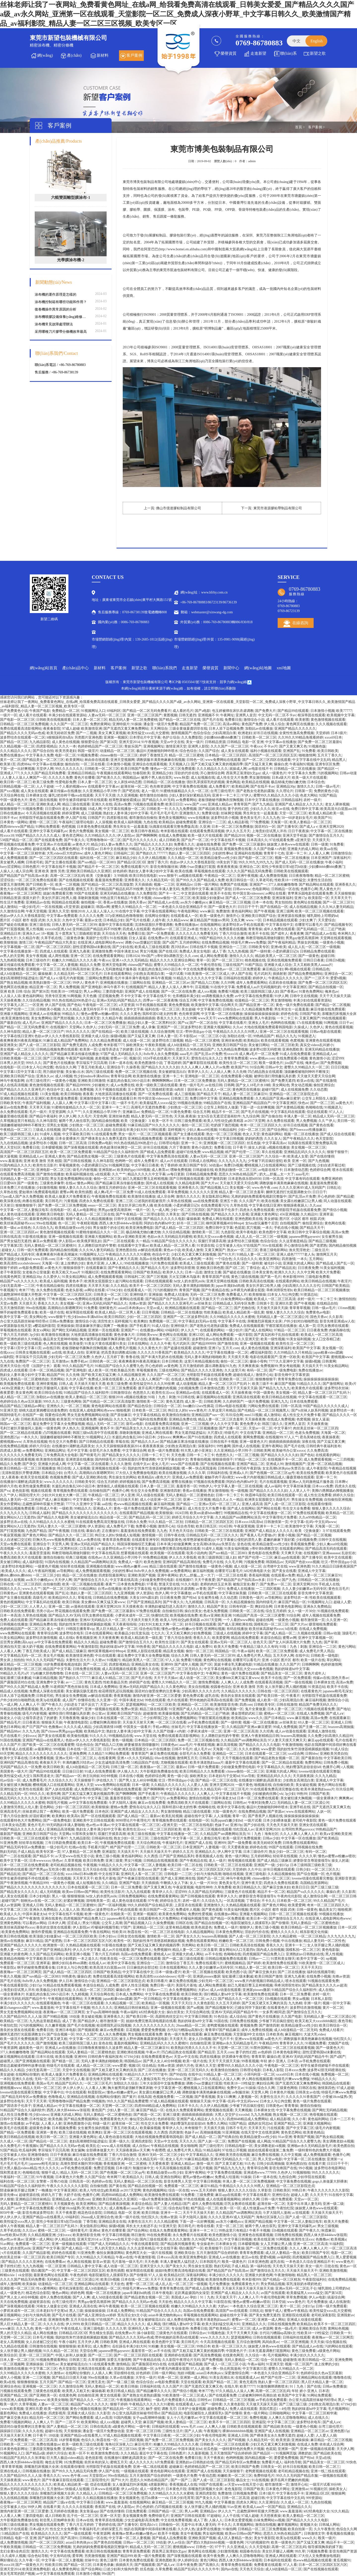 The height and width of the screenshot is (2576, 357). What do you see at coordinates (232, 826) in the screenshot?
I see `日本一区二区三区免费播放` at bounding box center [232, 826].